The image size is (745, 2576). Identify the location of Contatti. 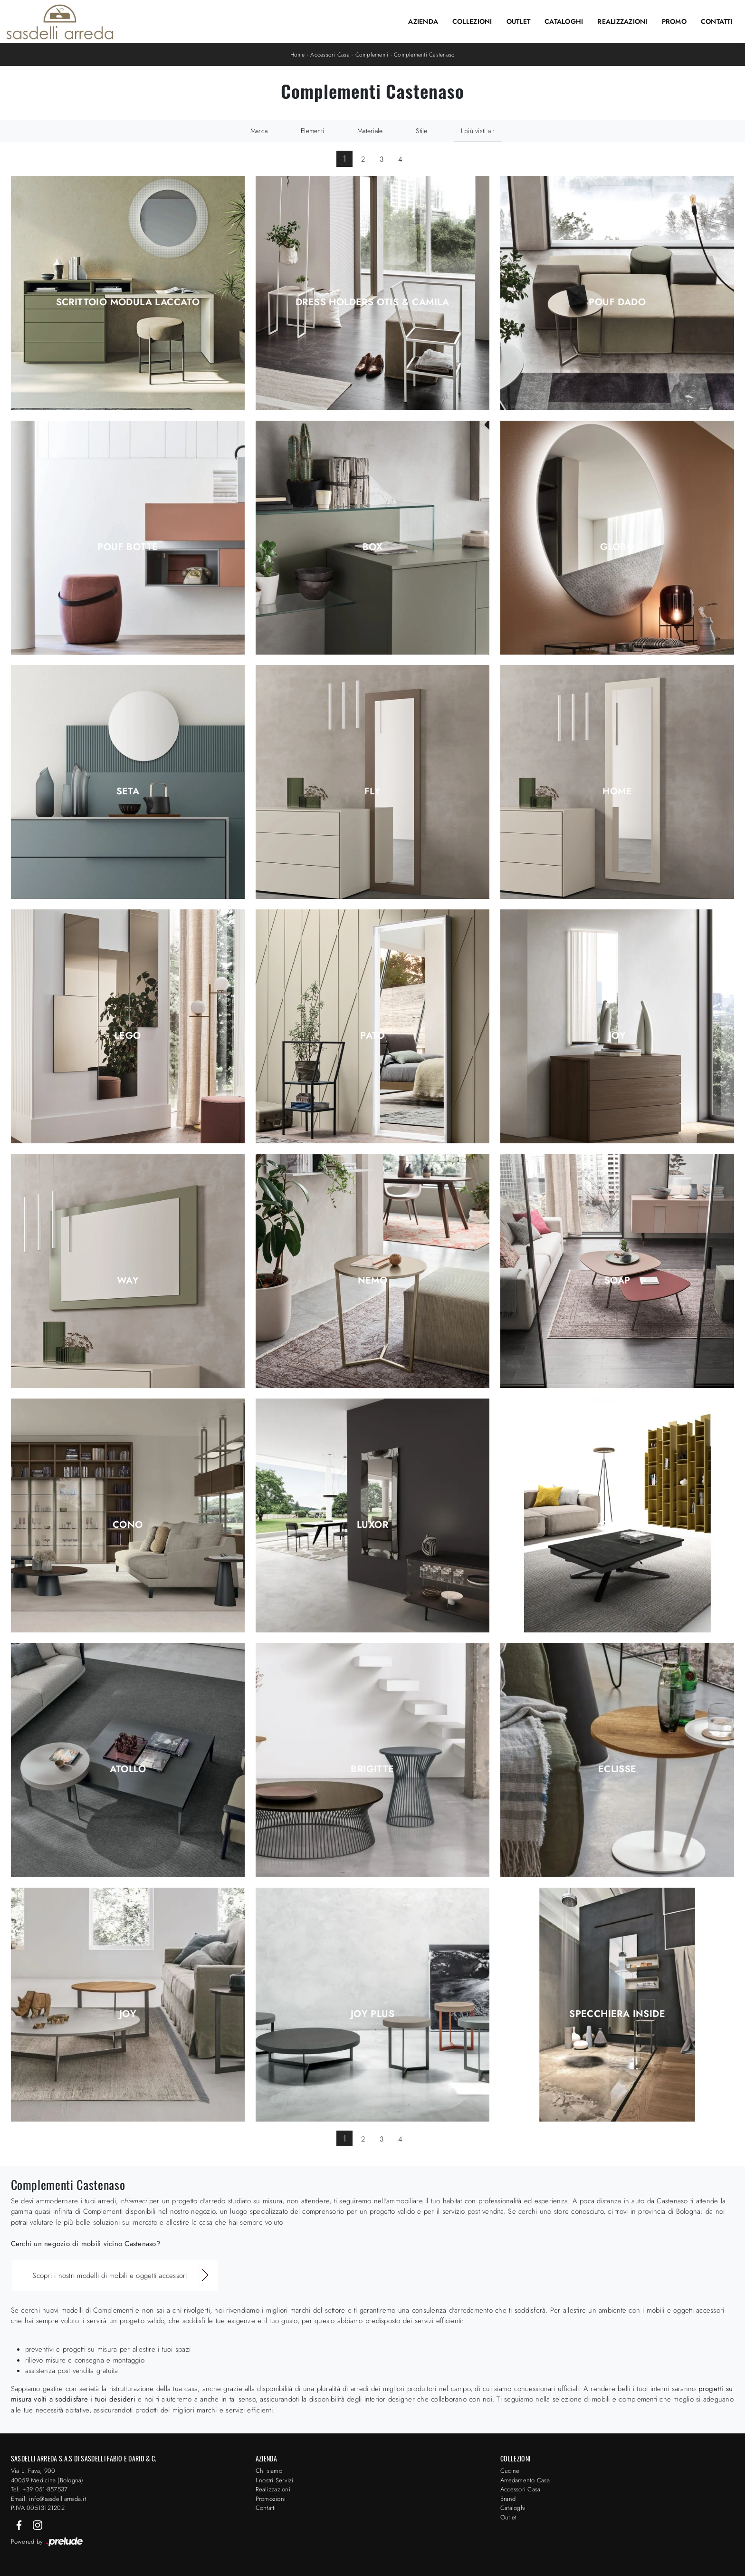
(717, 21).